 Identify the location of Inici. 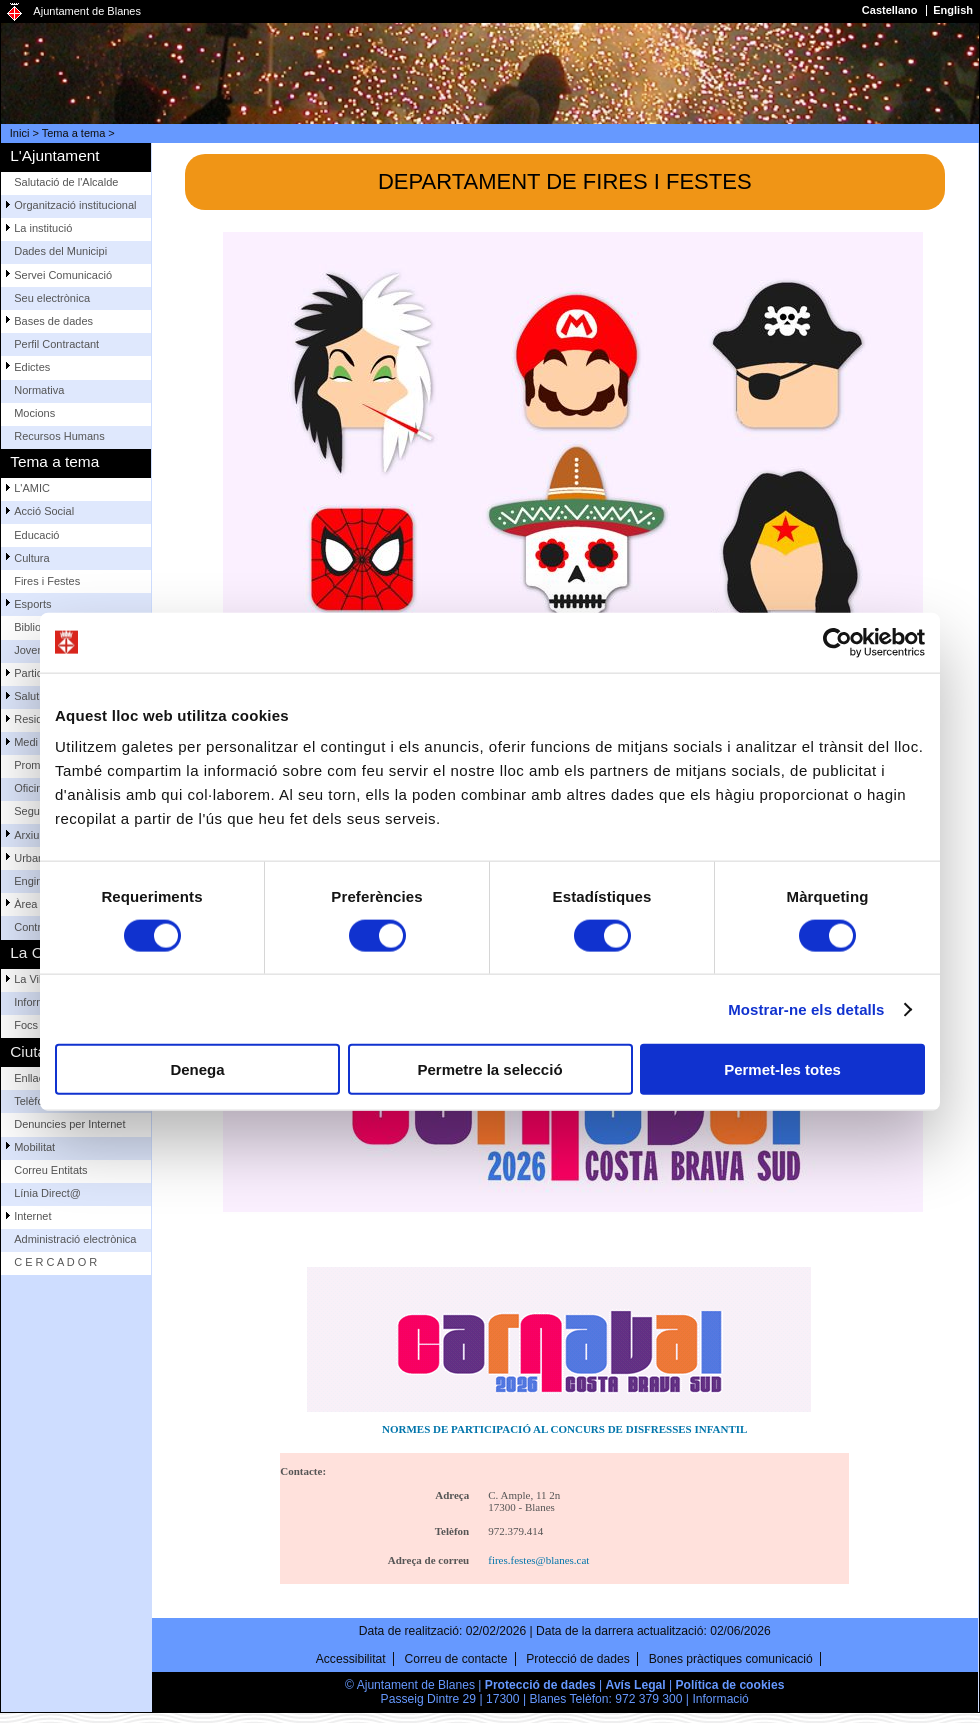
(20, 133).